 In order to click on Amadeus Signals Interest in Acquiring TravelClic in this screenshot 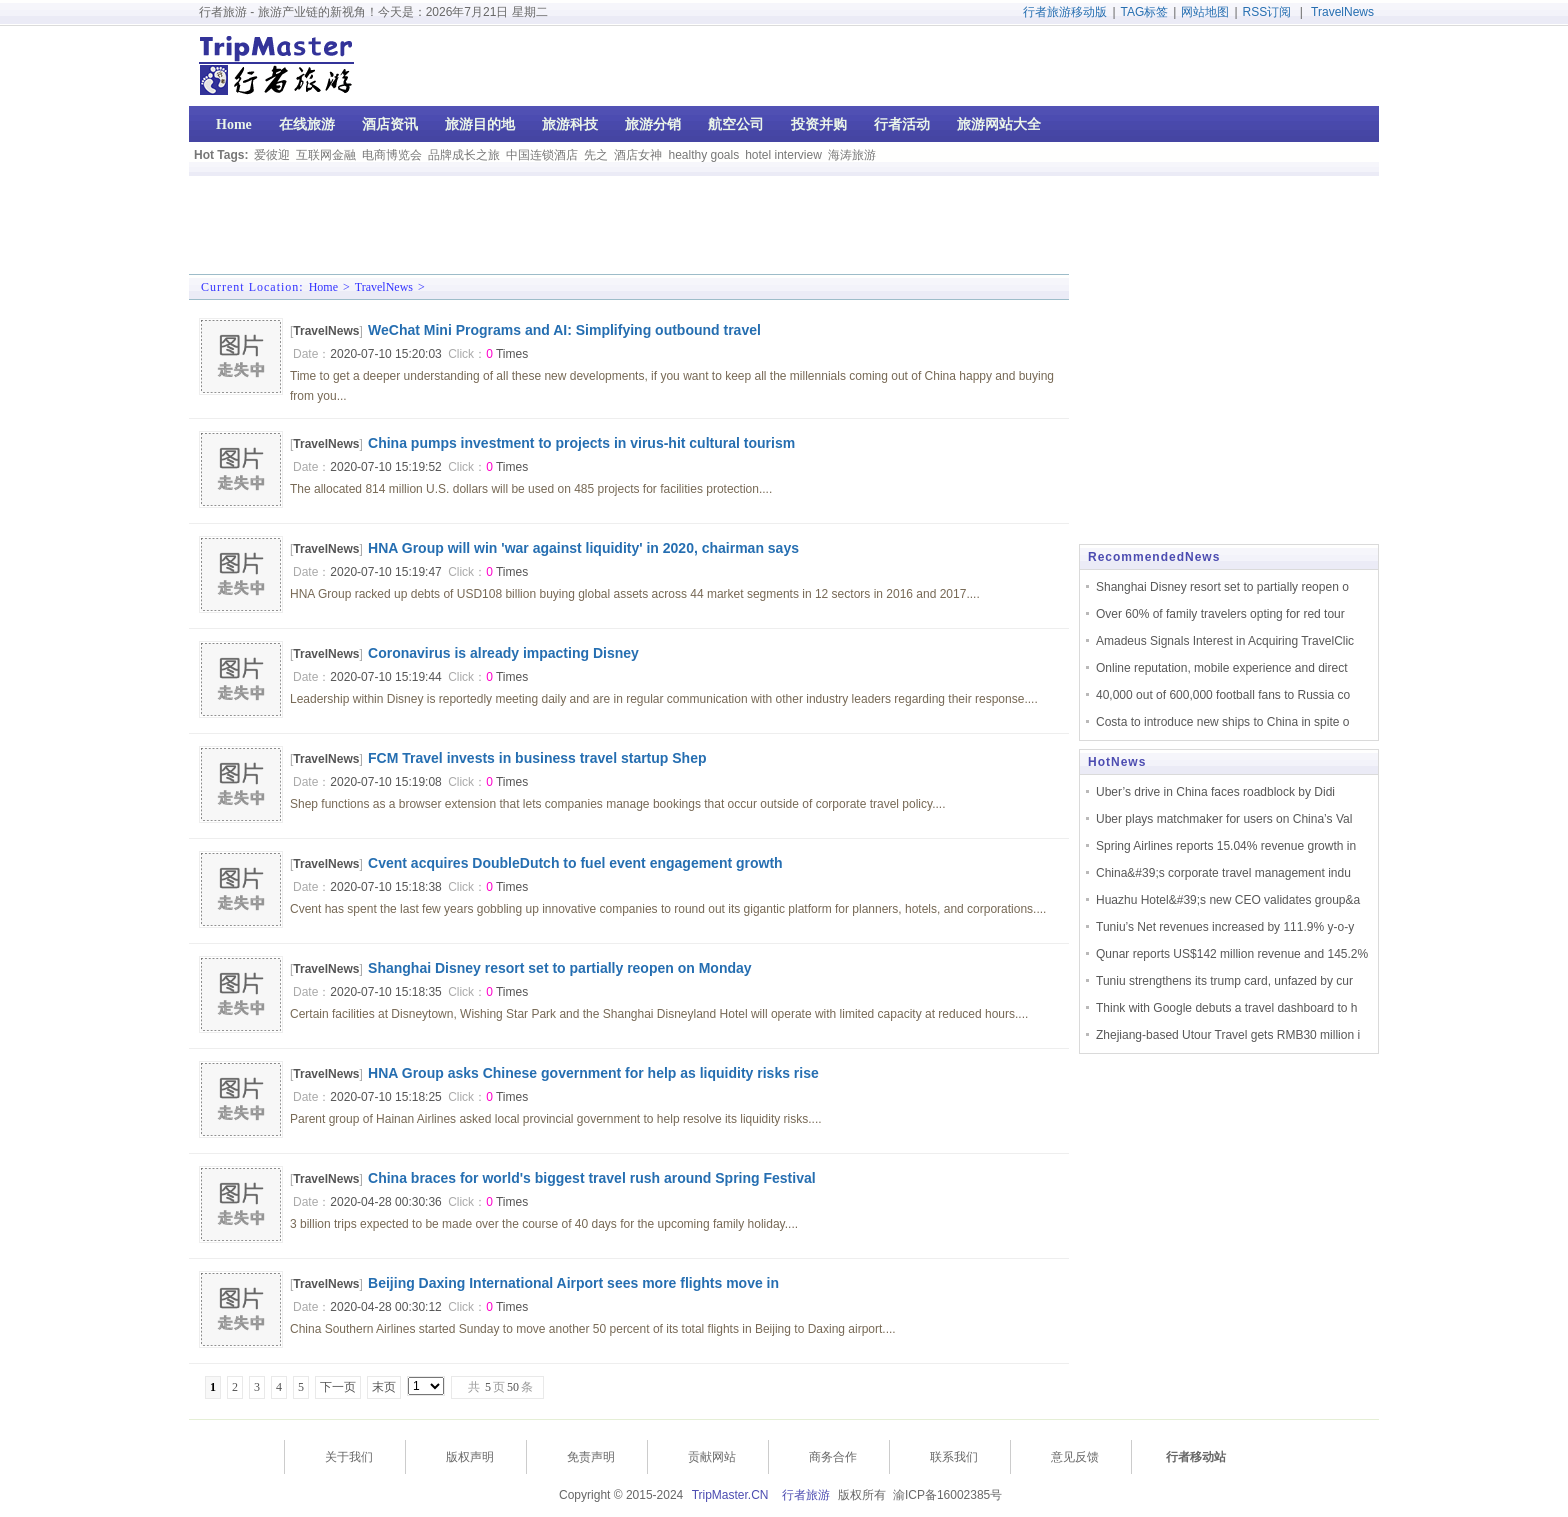, I will do `click(1225, 641)`.